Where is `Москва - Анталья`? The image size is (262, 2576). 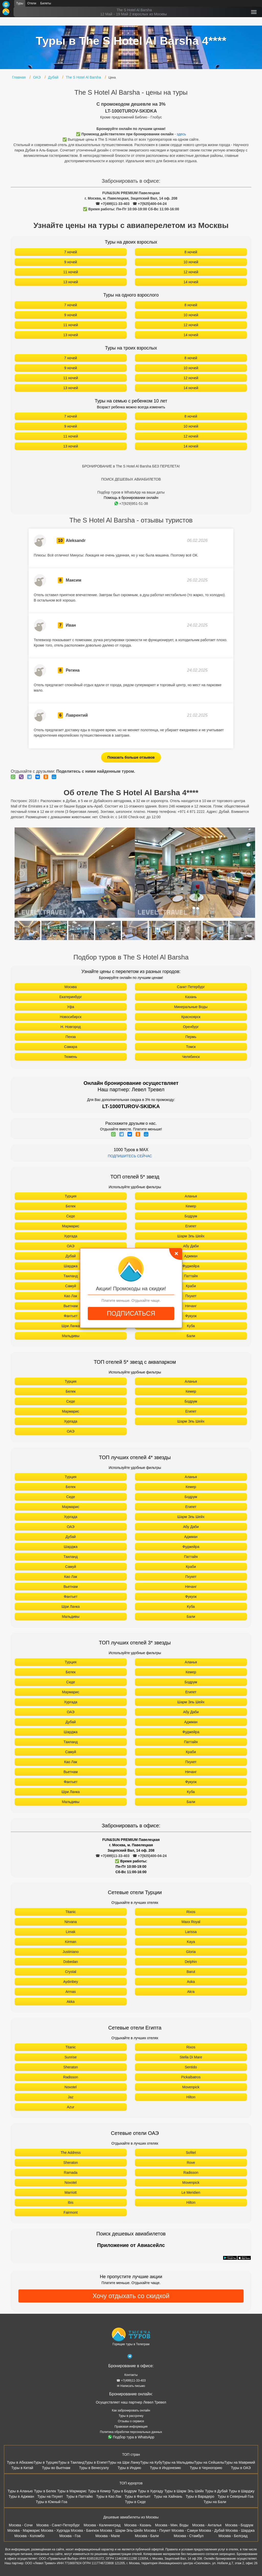 Москва - Анталья is located at coordinates (206, 2525).